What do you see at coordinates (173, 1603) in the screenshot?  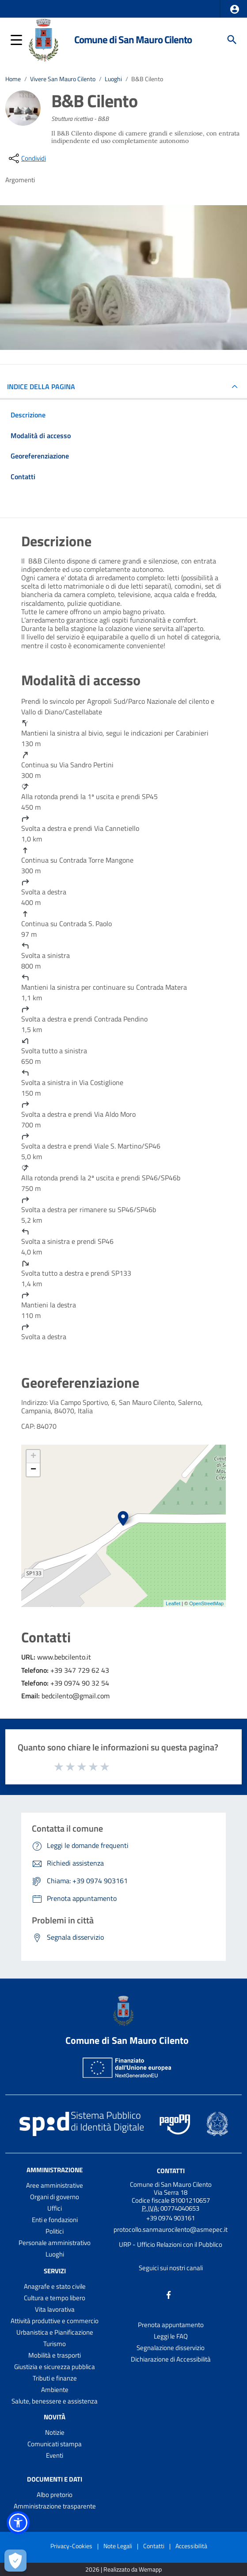 I see `Leaflet` at bounding box center [173, 1603].